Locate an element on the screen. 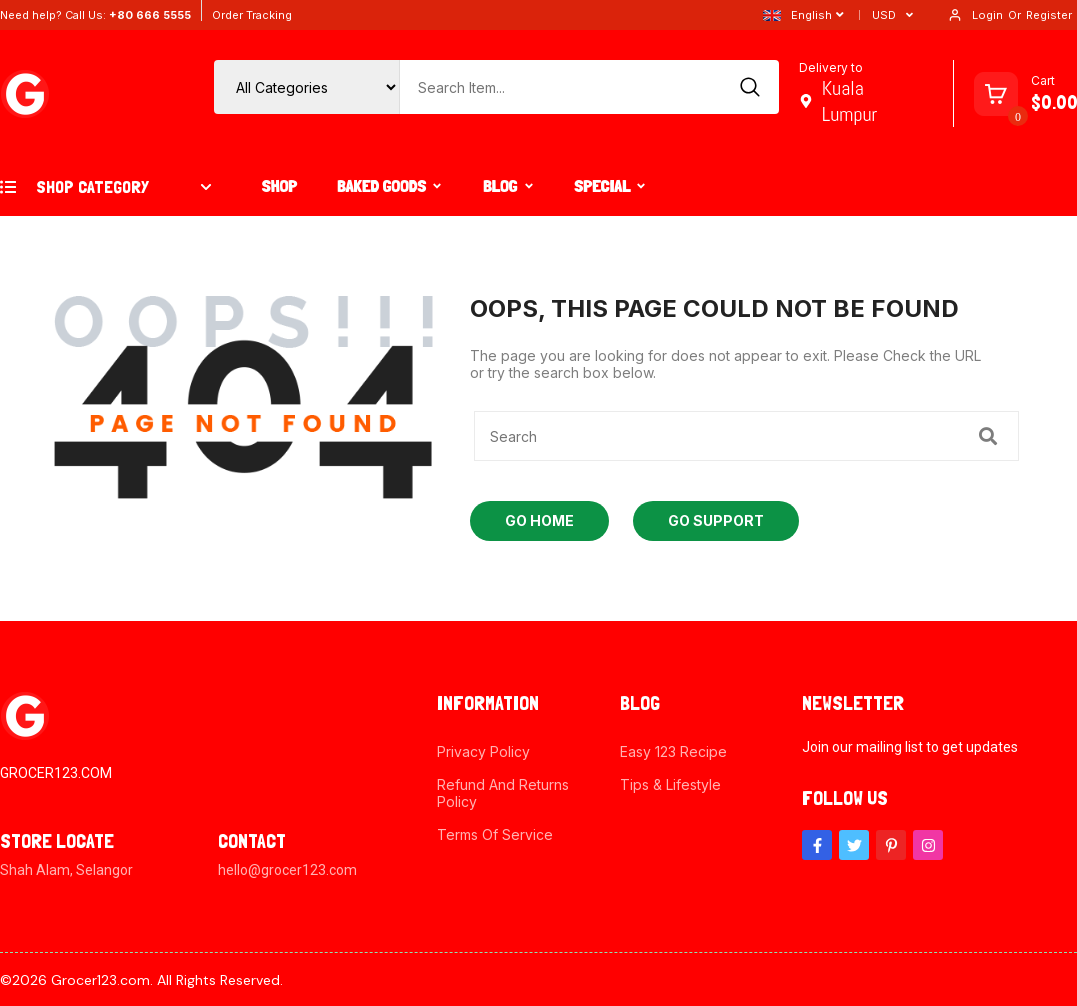 This screenshot has height=1006, width=1077. [Search] is located at coordinates (751, 87).